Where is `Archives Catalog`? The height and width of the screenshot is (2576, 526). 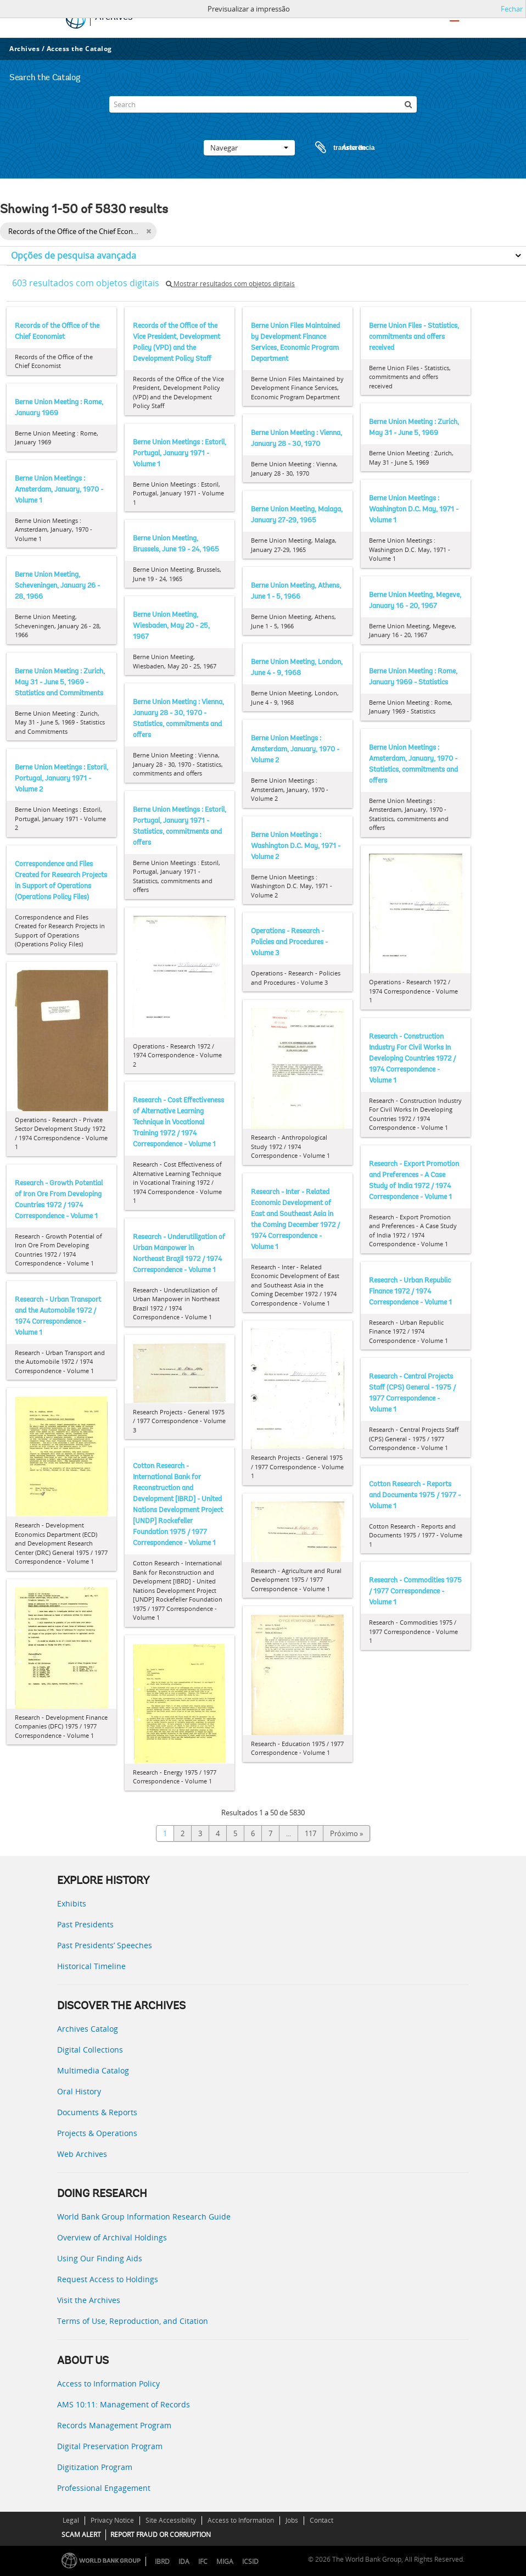 Archives Catalog is located at coordinates (87, 2028).